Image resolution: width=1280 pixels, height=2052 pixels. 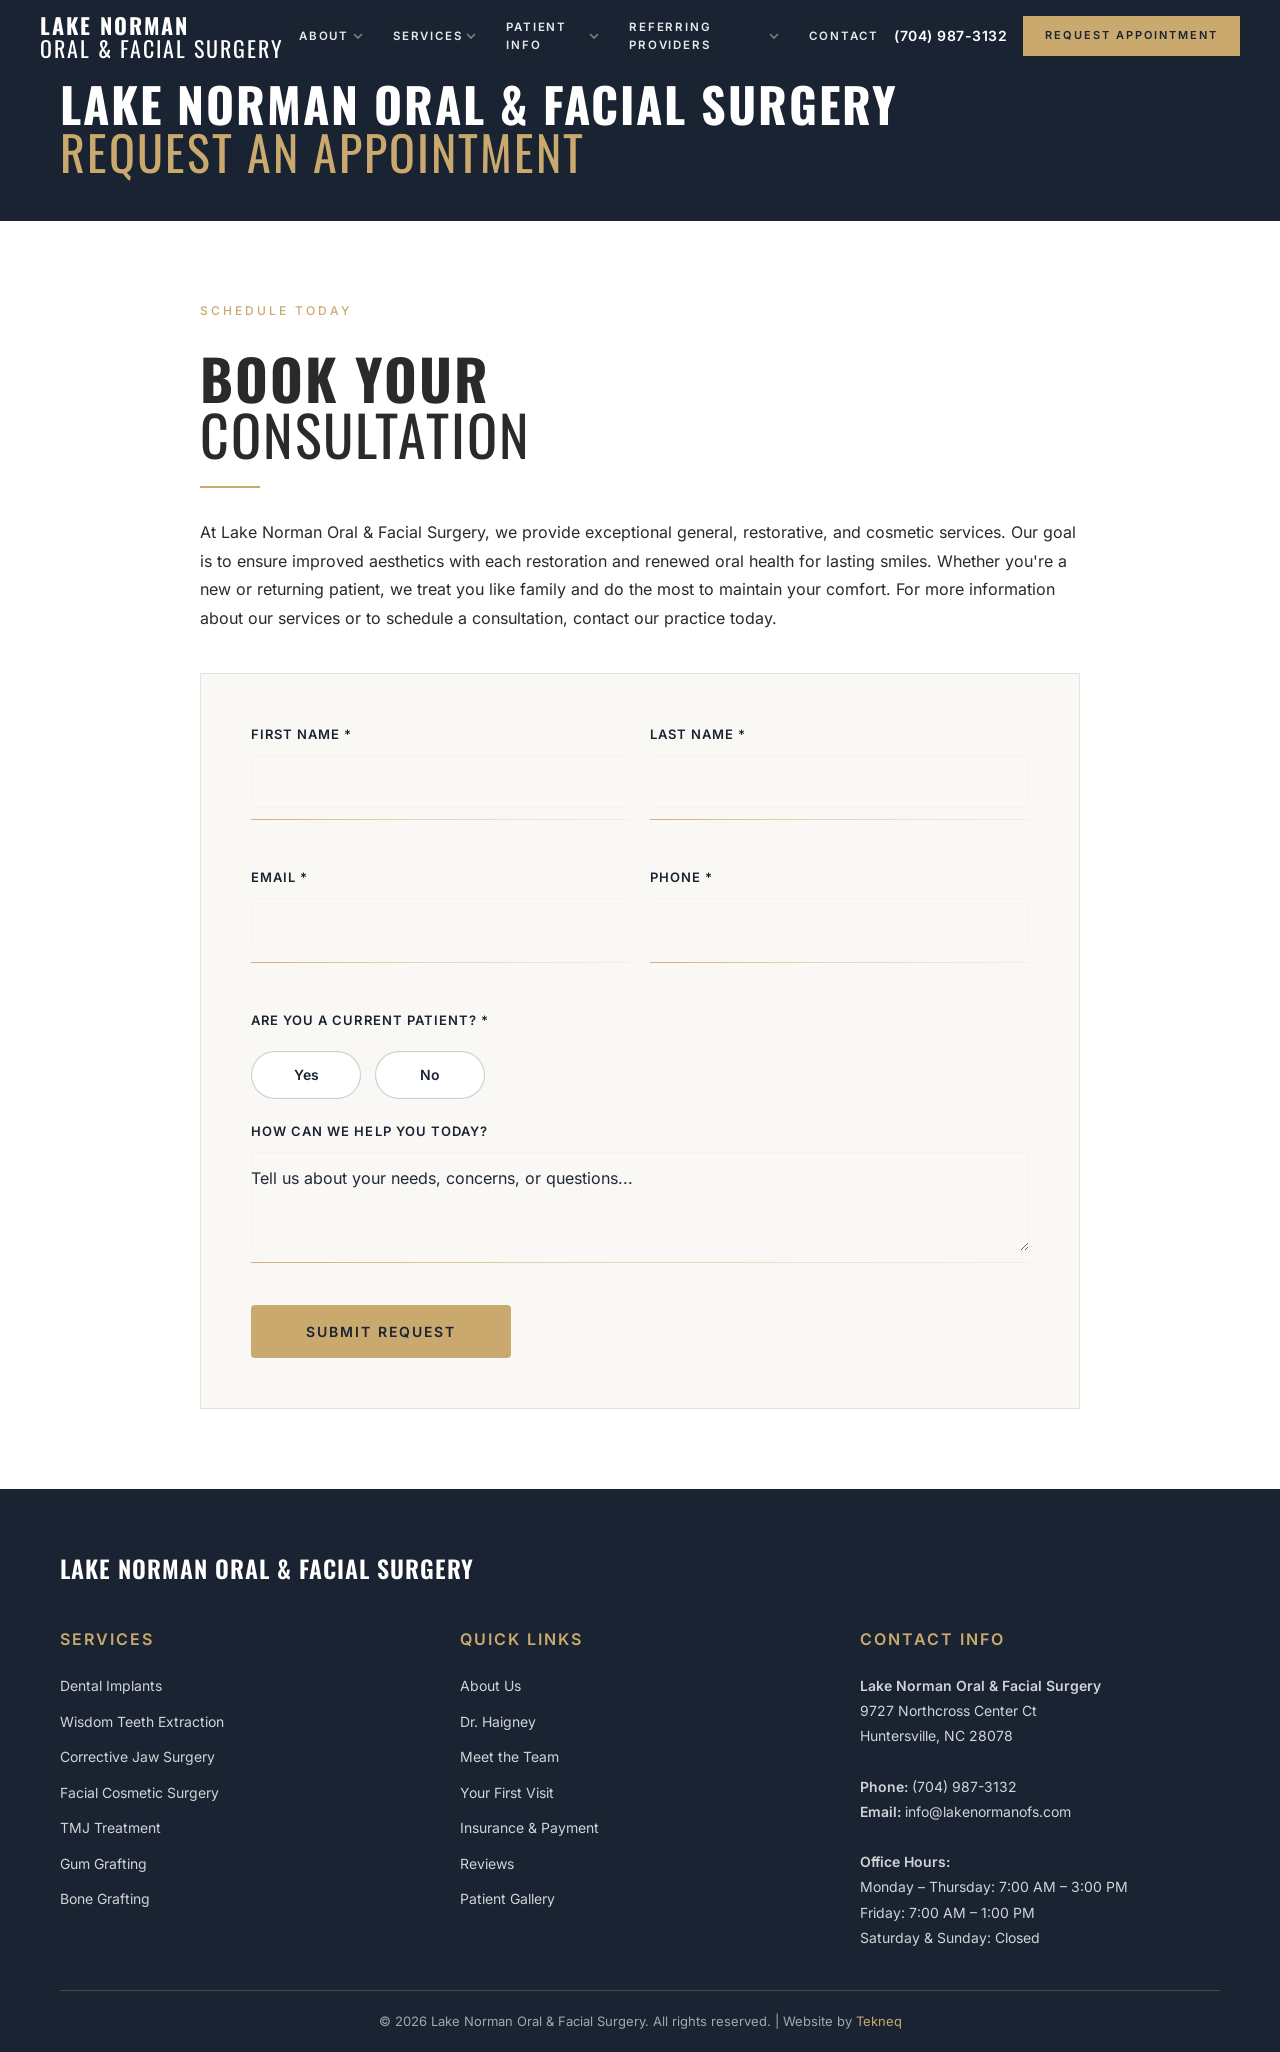 What do you see at coordinates (487, 1863) in the screenshot?
I see `Reviews` at bounding box center [487, 1863].